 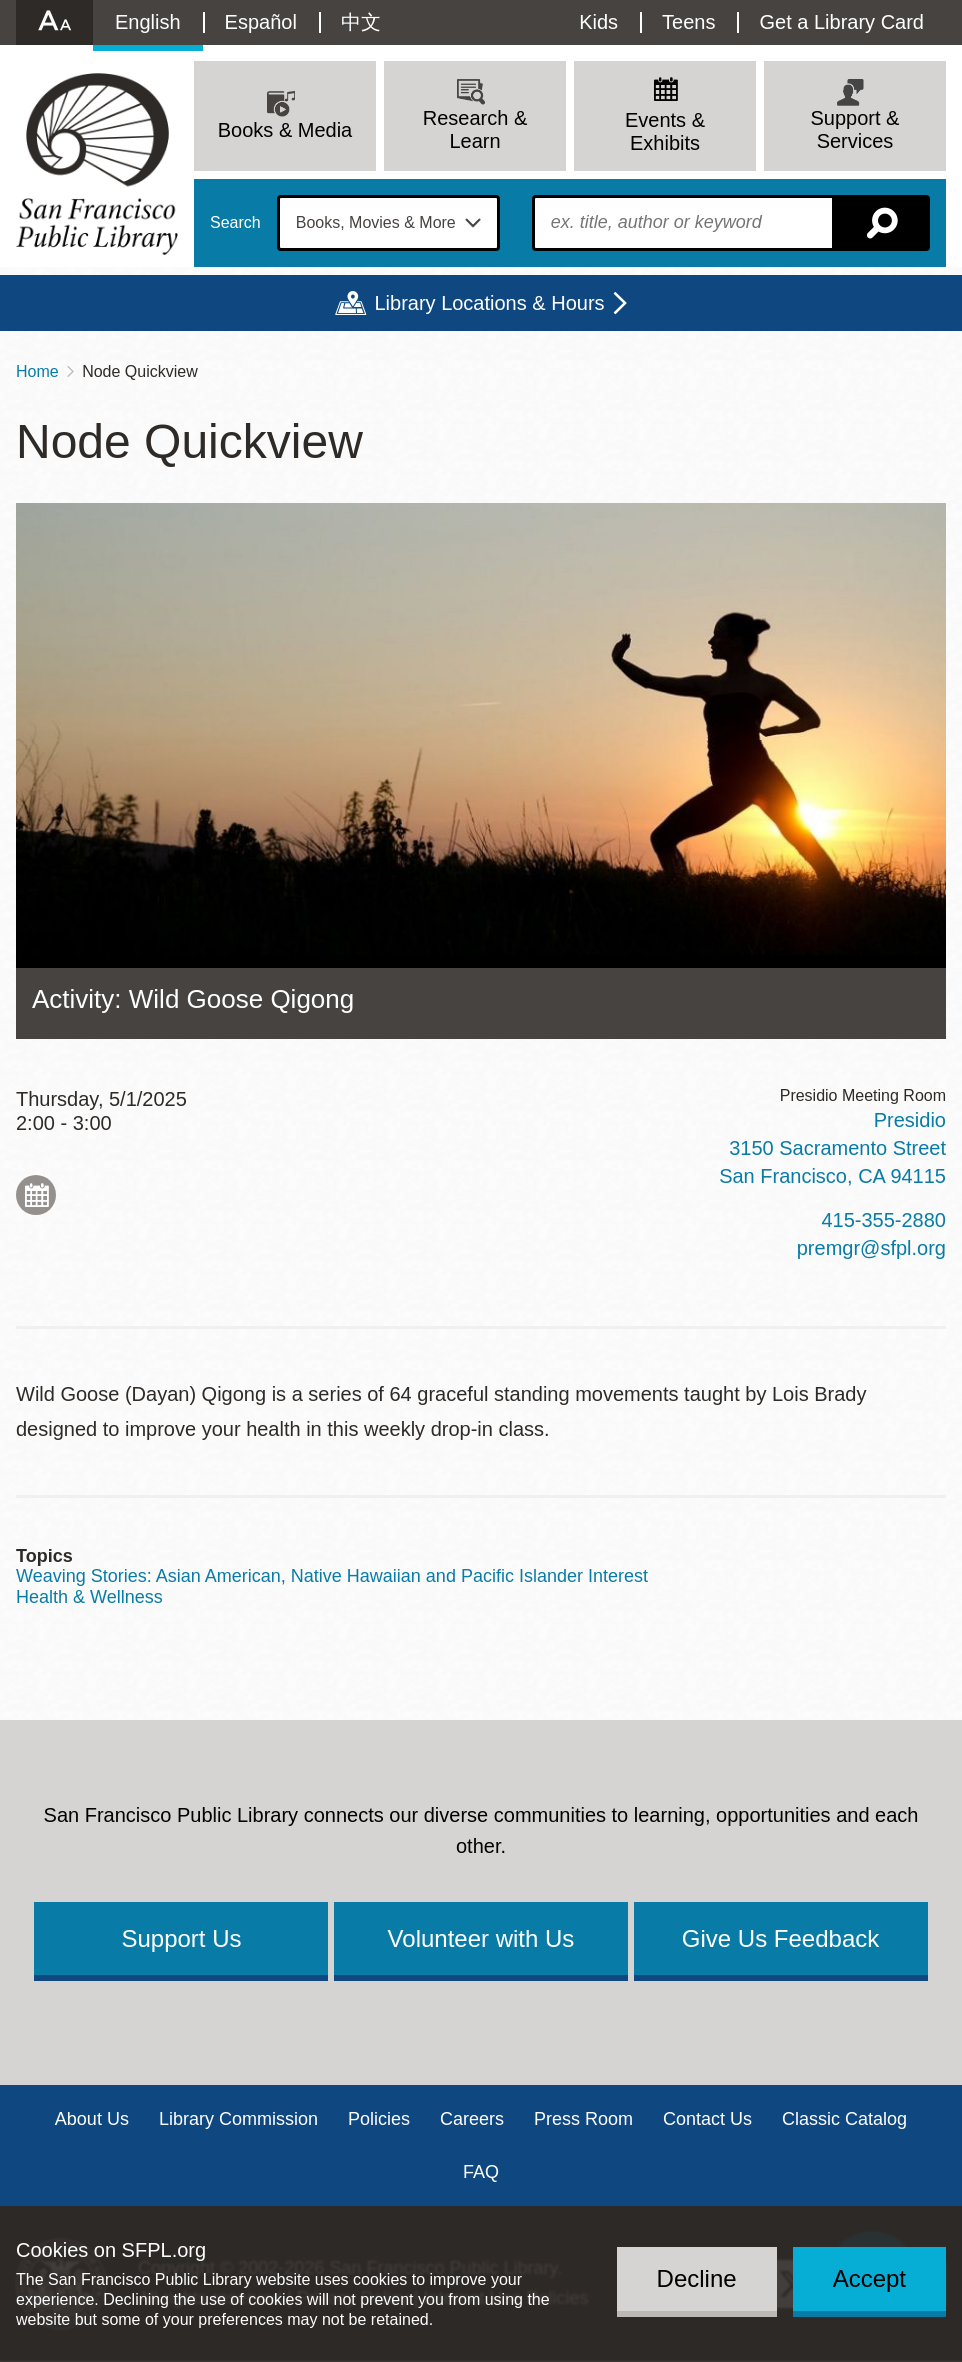 What do you see at coordinates (238, 2119) in the screenshot?
I see `Library Commission` at bounding box center [238, 2119].